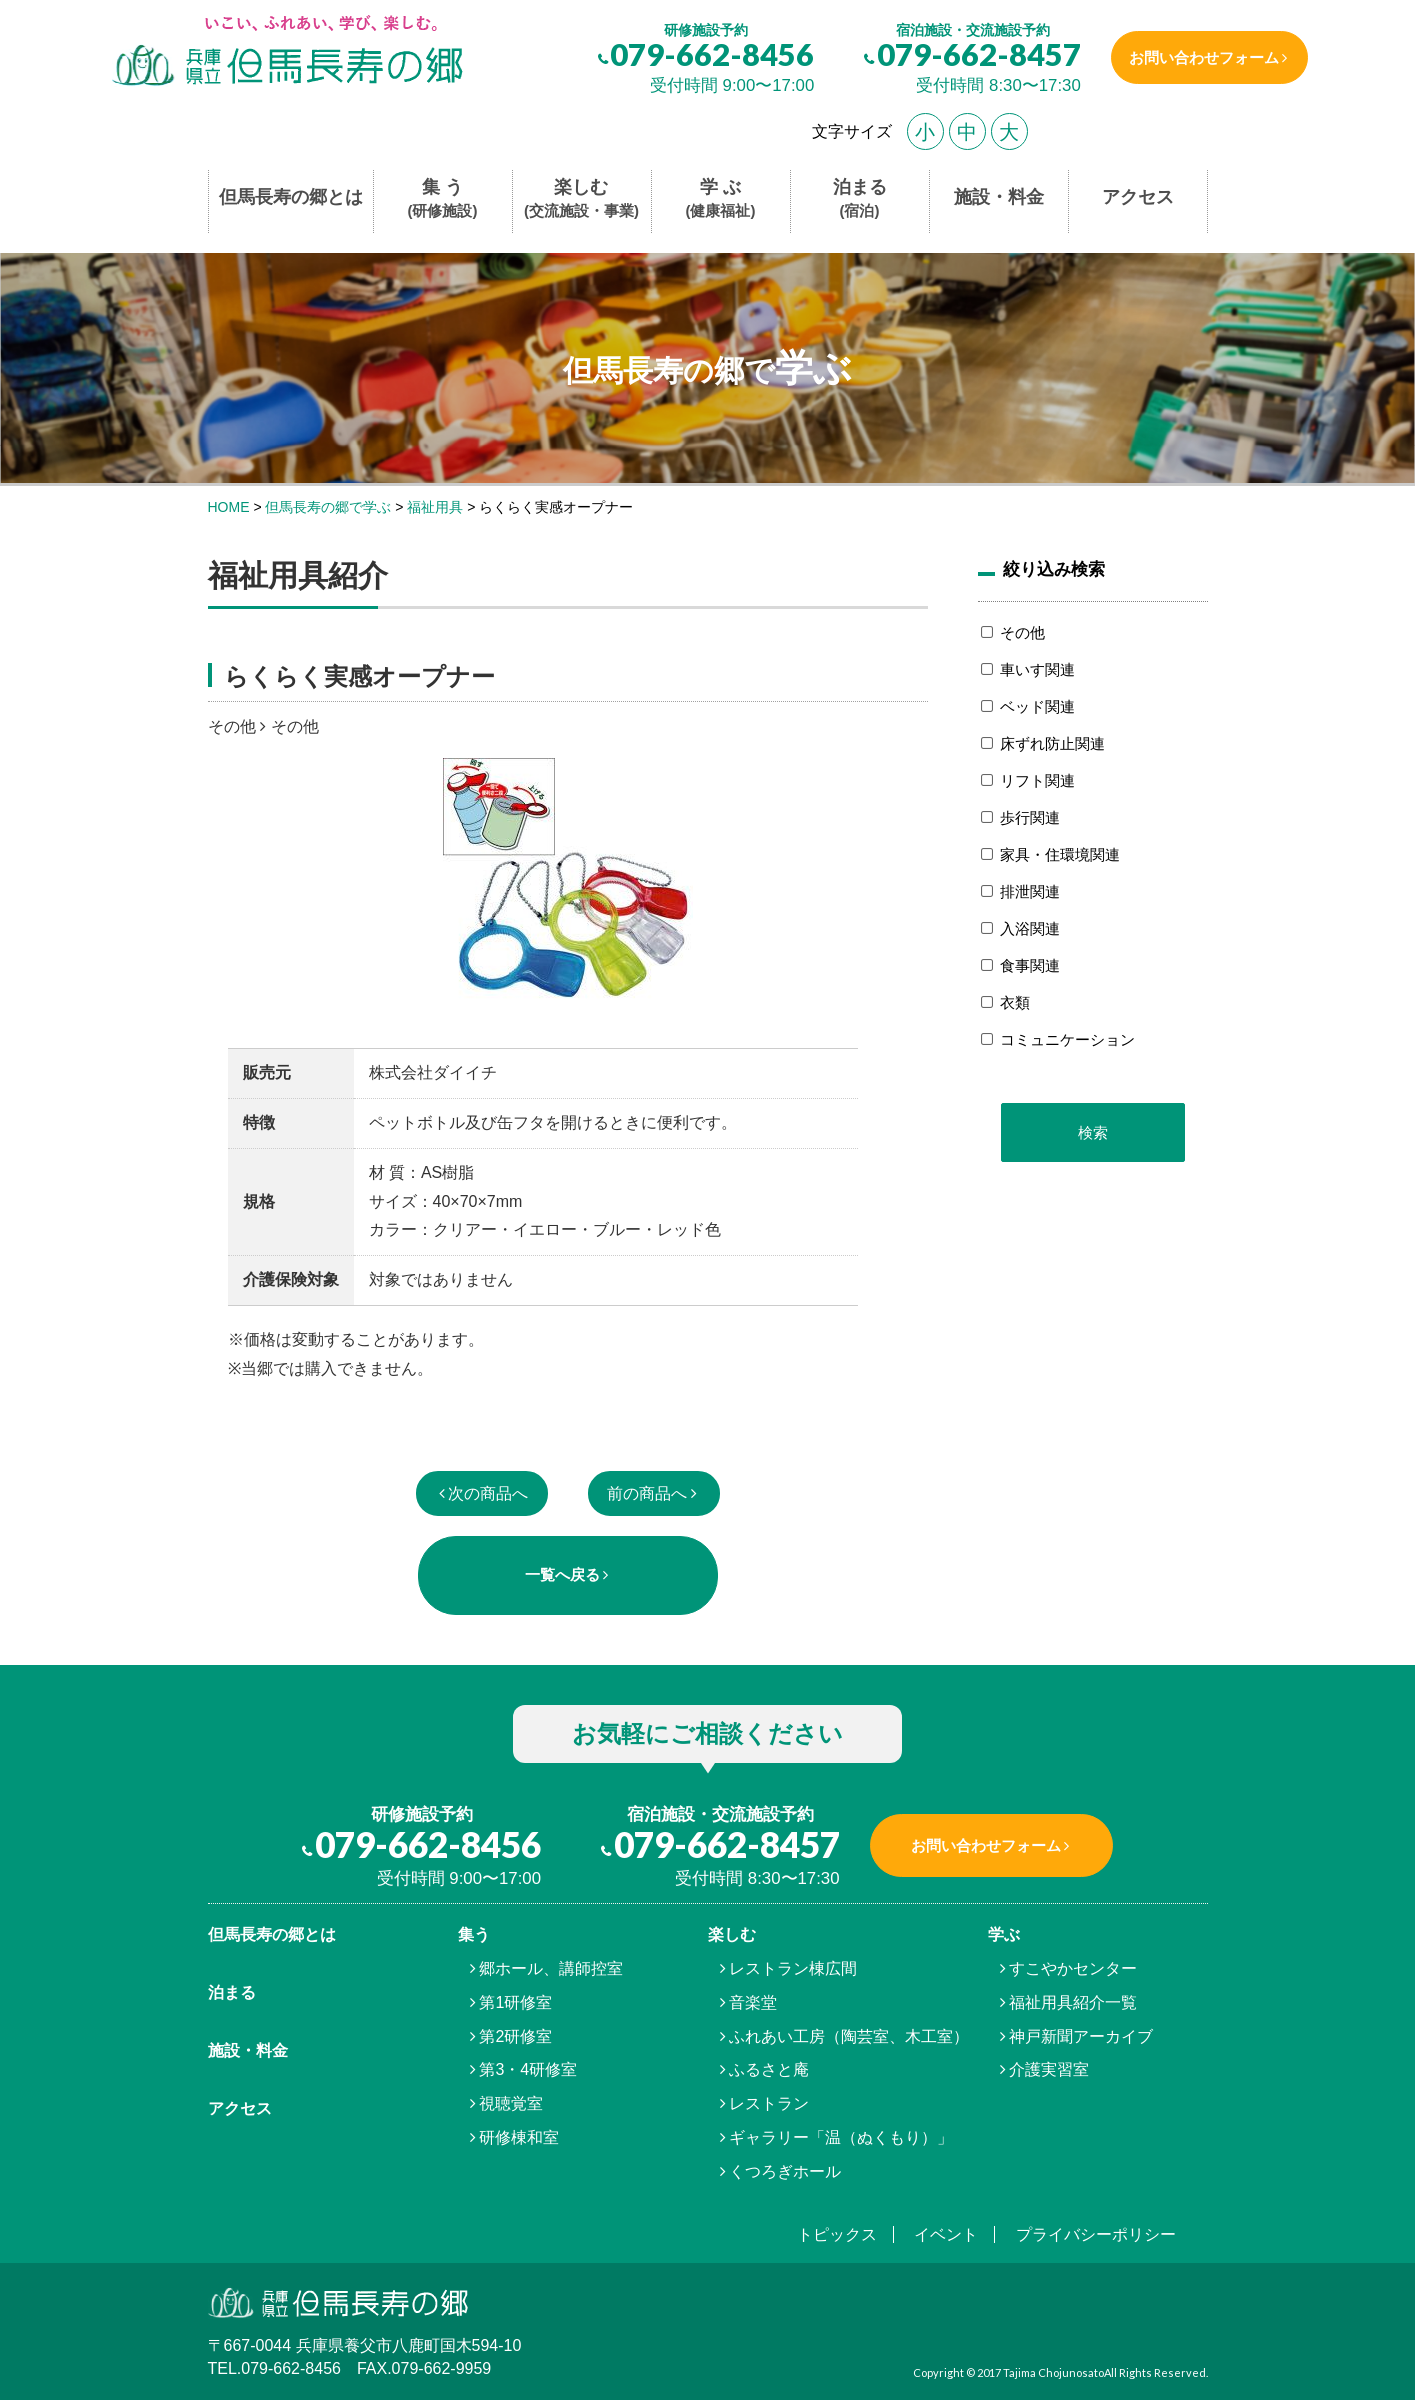 Image resolution: width=1415 pixels, height=2400 pixels. What do you see at coordinates (488, 1493) in the screenshot?
I see `次の商品へ` at bounding box center [488, 1493].